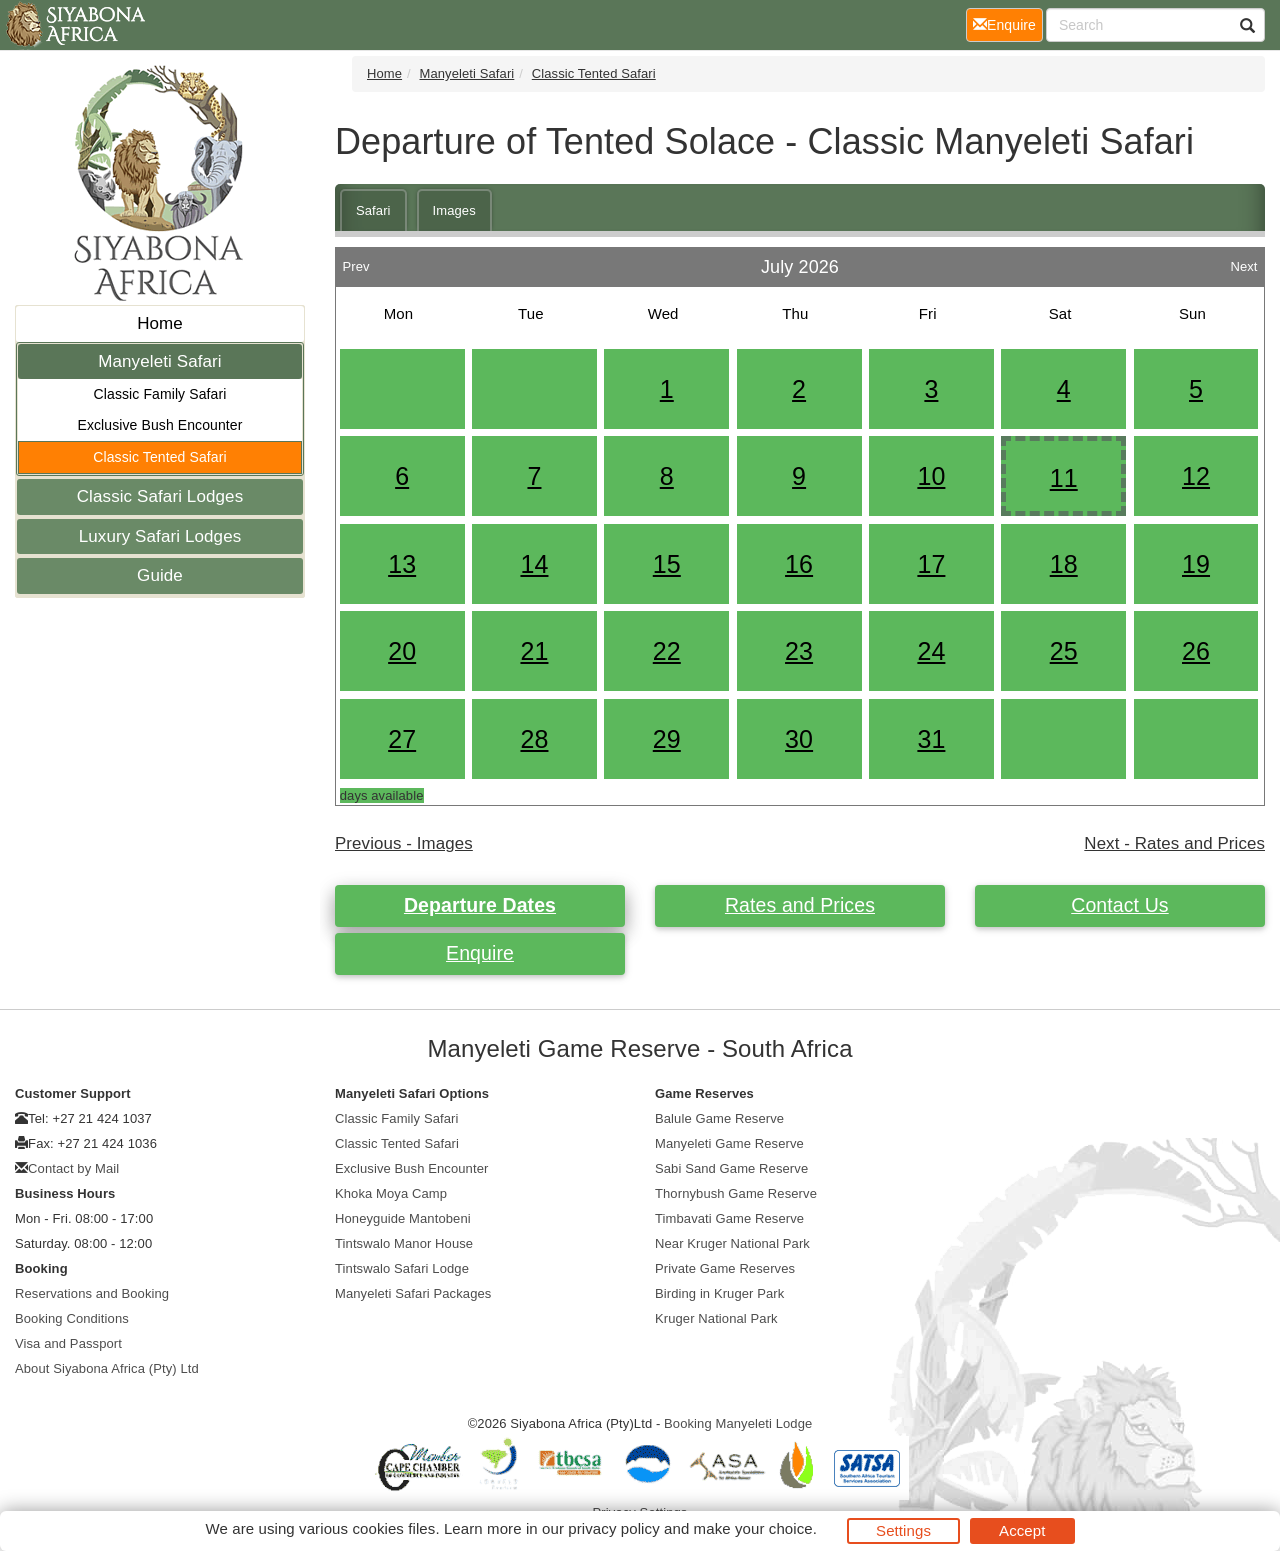 This screenshot has width=1280, height=1551. I want to click on 10, so click(931, 476).